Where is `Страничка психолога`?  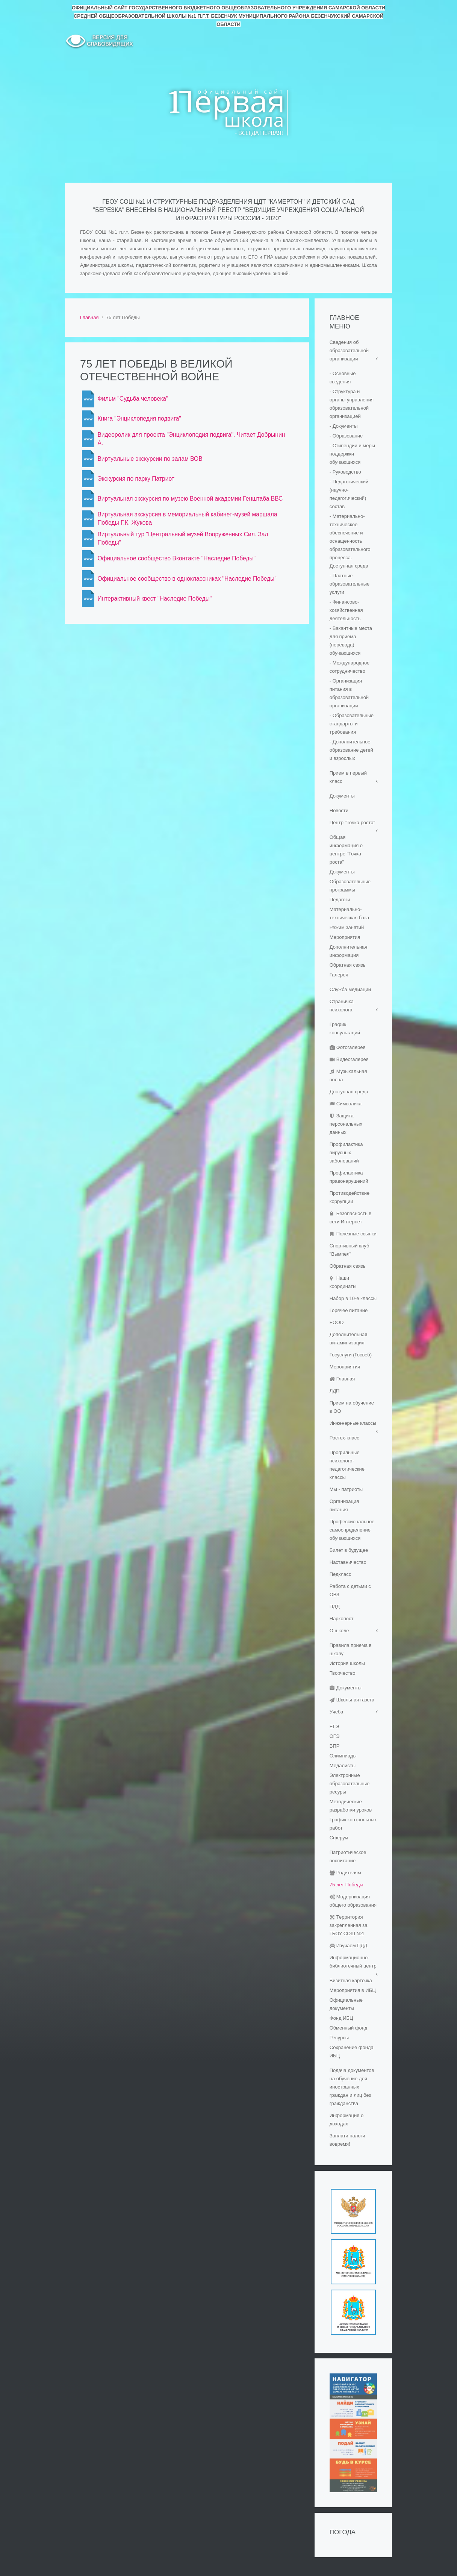
Страничка психолога is located at coordinates (342, 1006).